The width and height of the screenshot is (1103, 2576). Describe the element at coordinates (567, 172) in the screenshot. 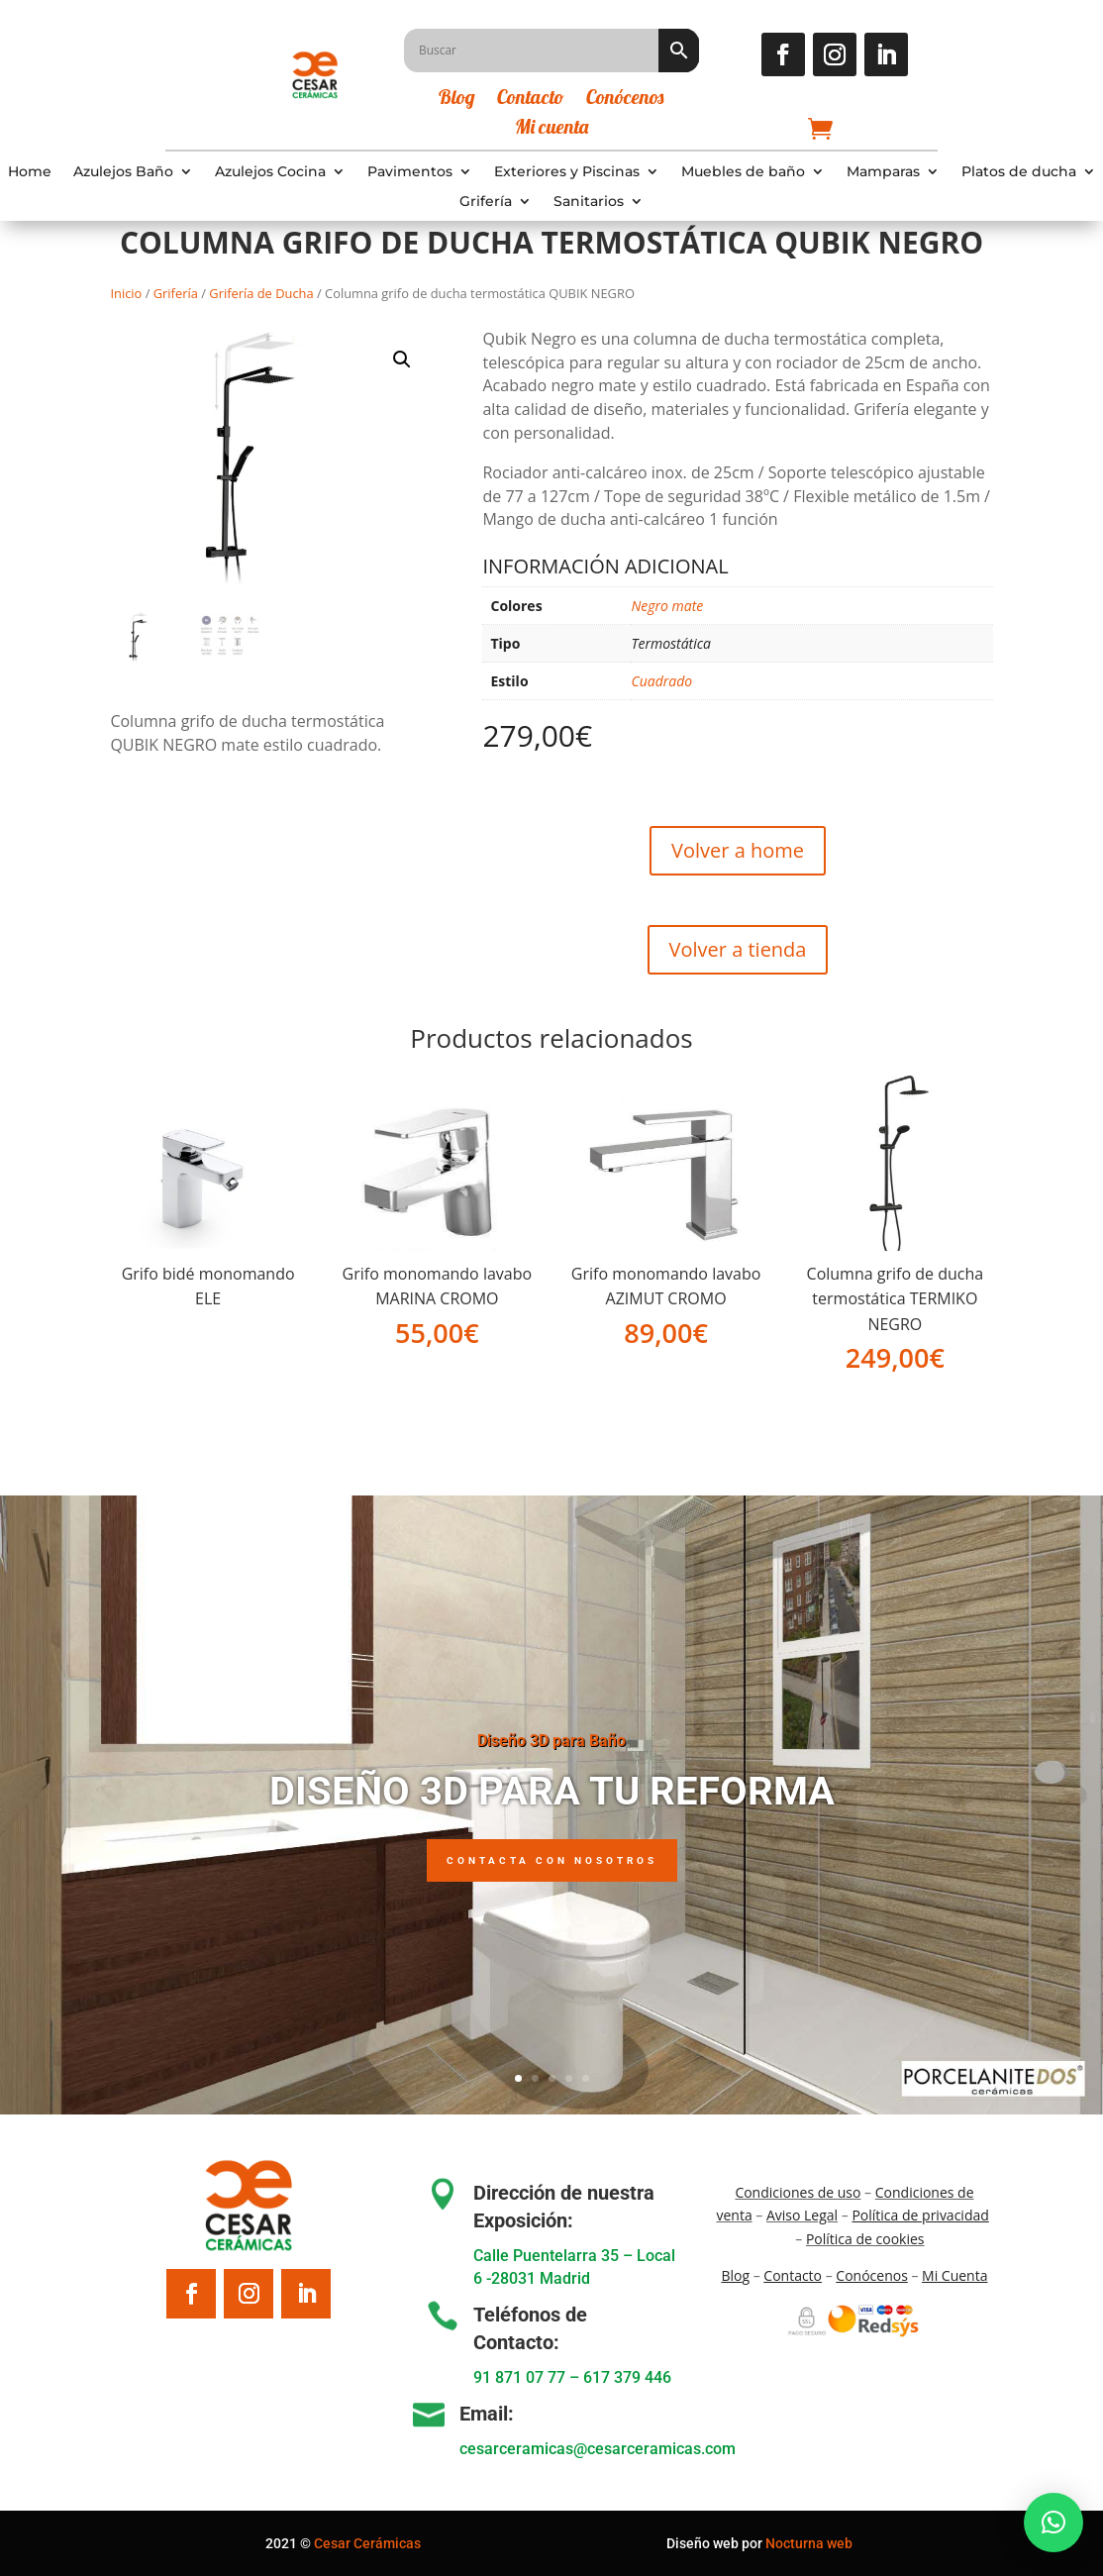

I see `Exteriores y Piscinas` at that location.